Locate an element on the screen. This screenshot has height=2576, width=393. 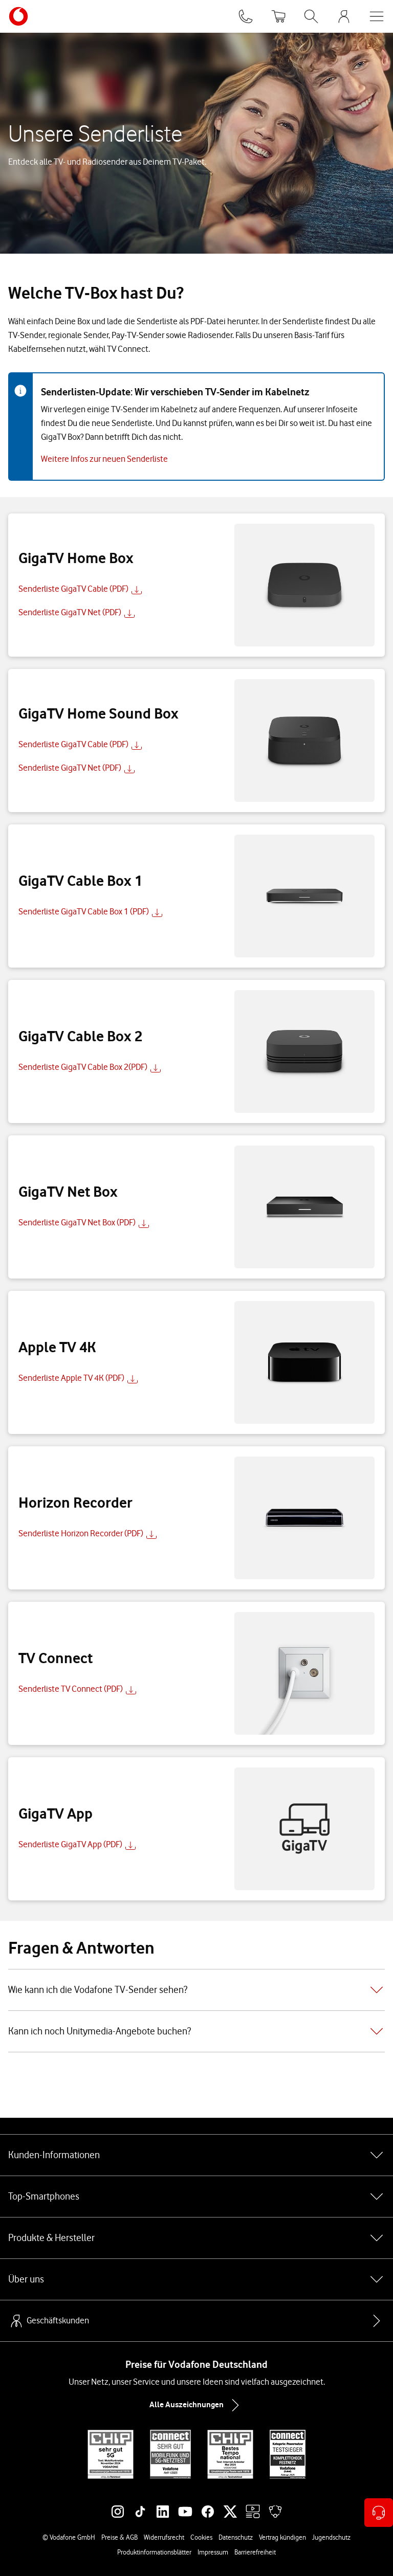
Barrierefreiheit is located at coordinates (255, 2552).